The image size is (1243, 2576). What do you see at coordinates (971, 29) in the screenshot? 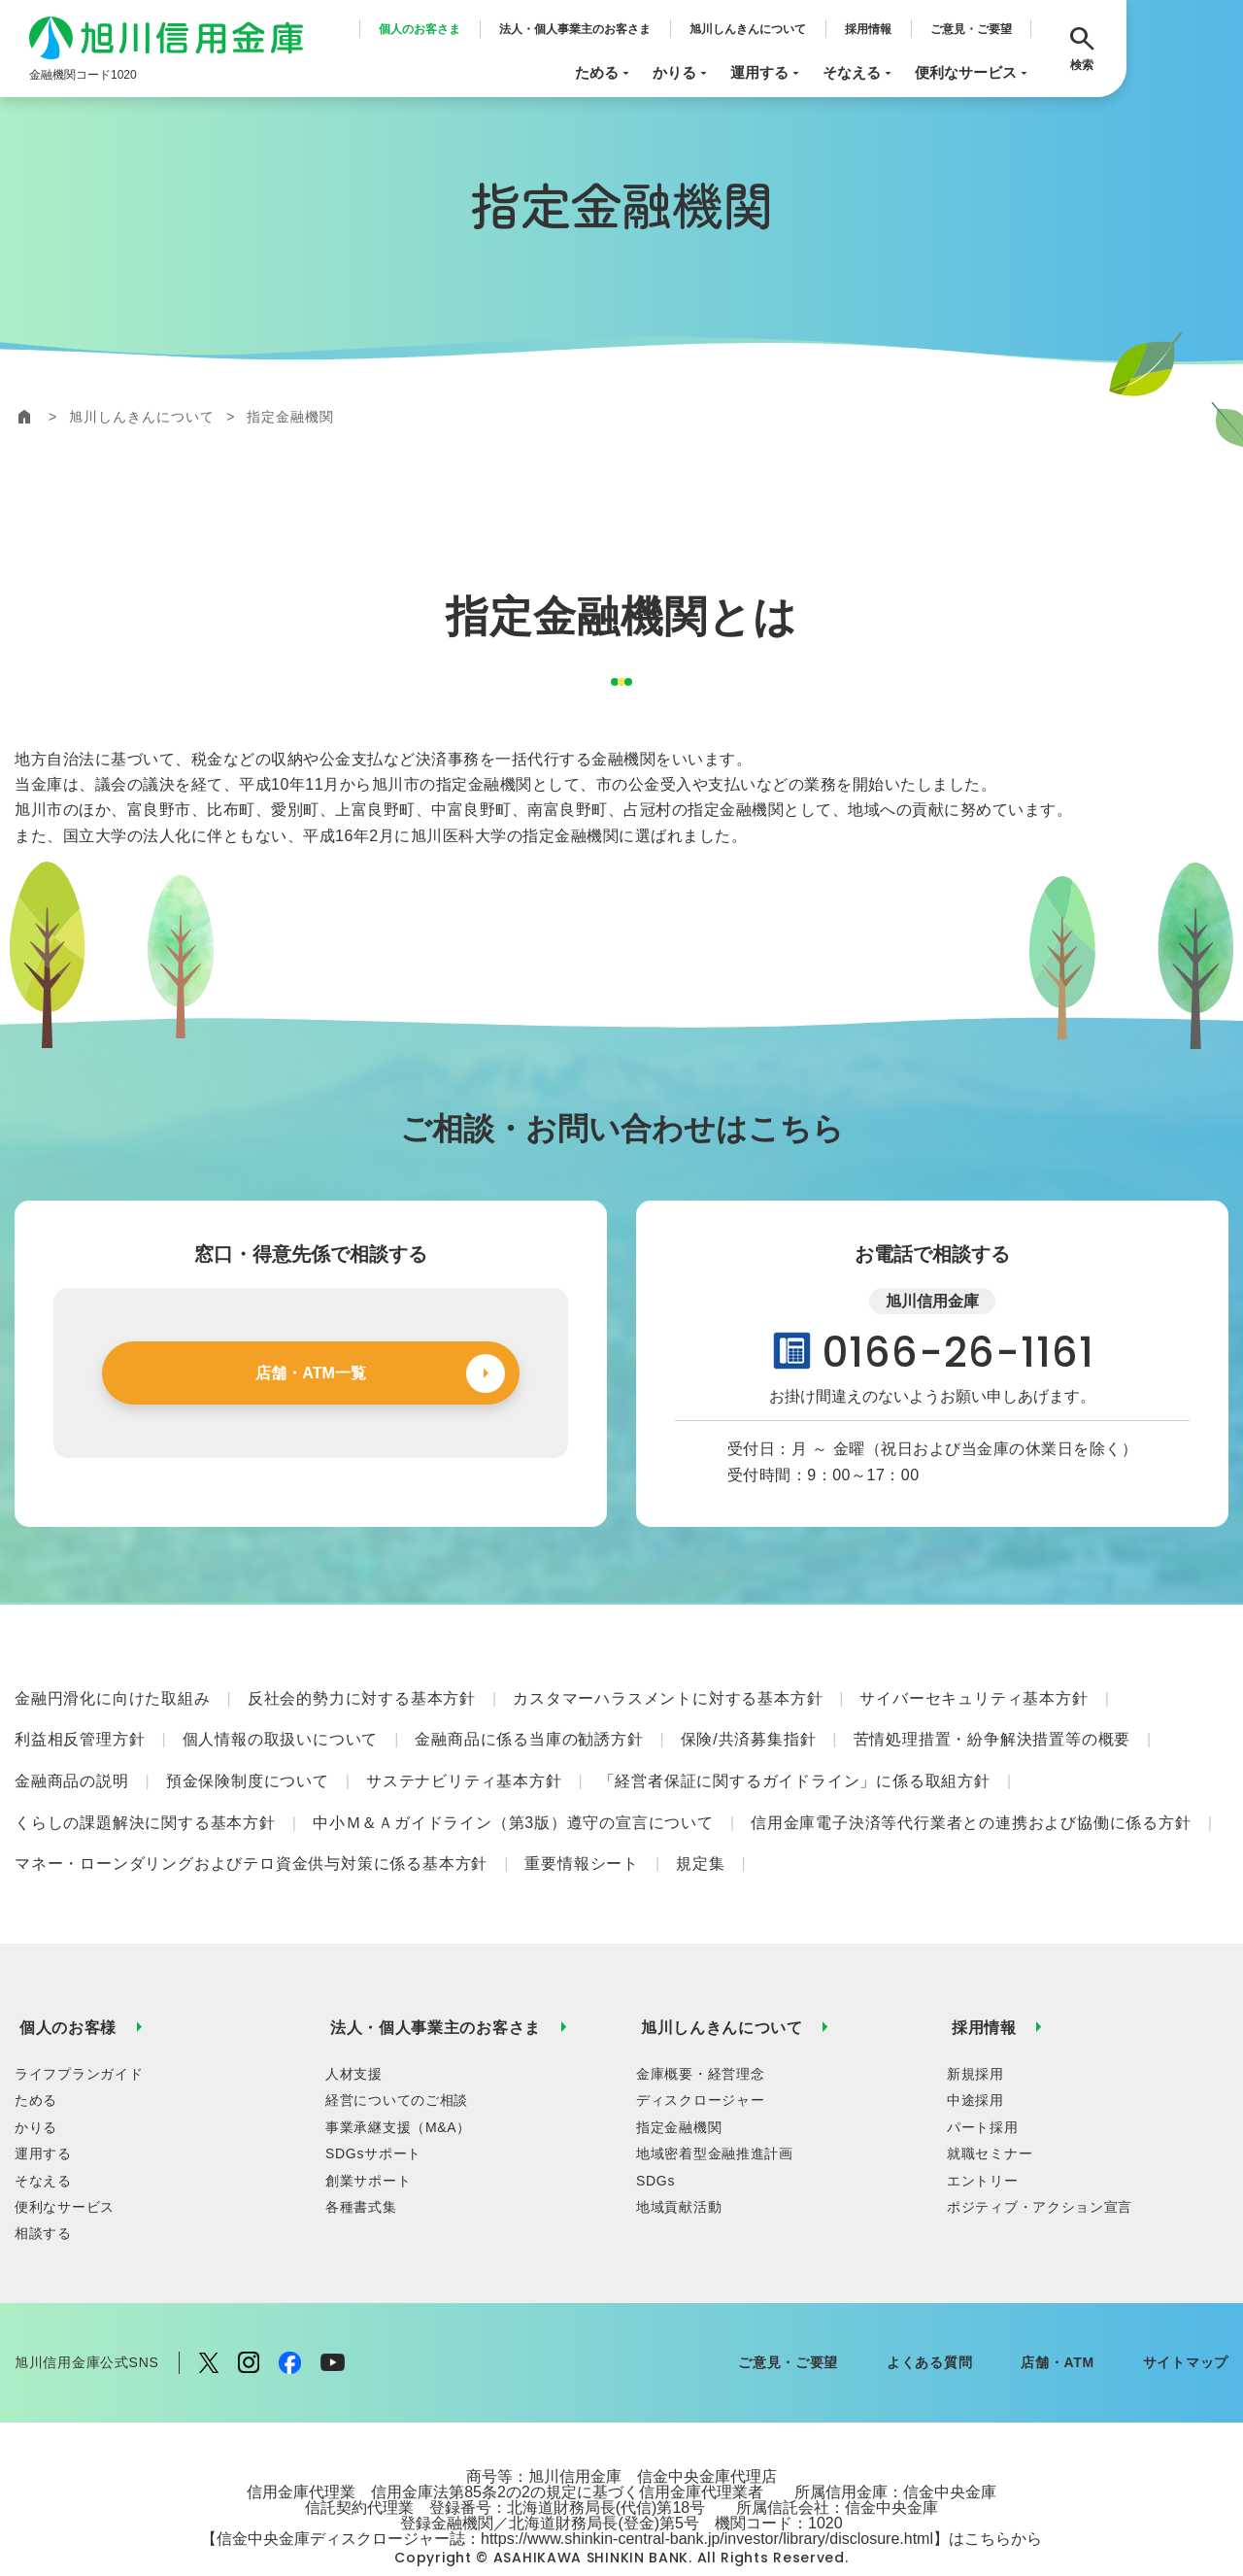
I see `ご意見・ご要望` at bounding box center [971, 29].